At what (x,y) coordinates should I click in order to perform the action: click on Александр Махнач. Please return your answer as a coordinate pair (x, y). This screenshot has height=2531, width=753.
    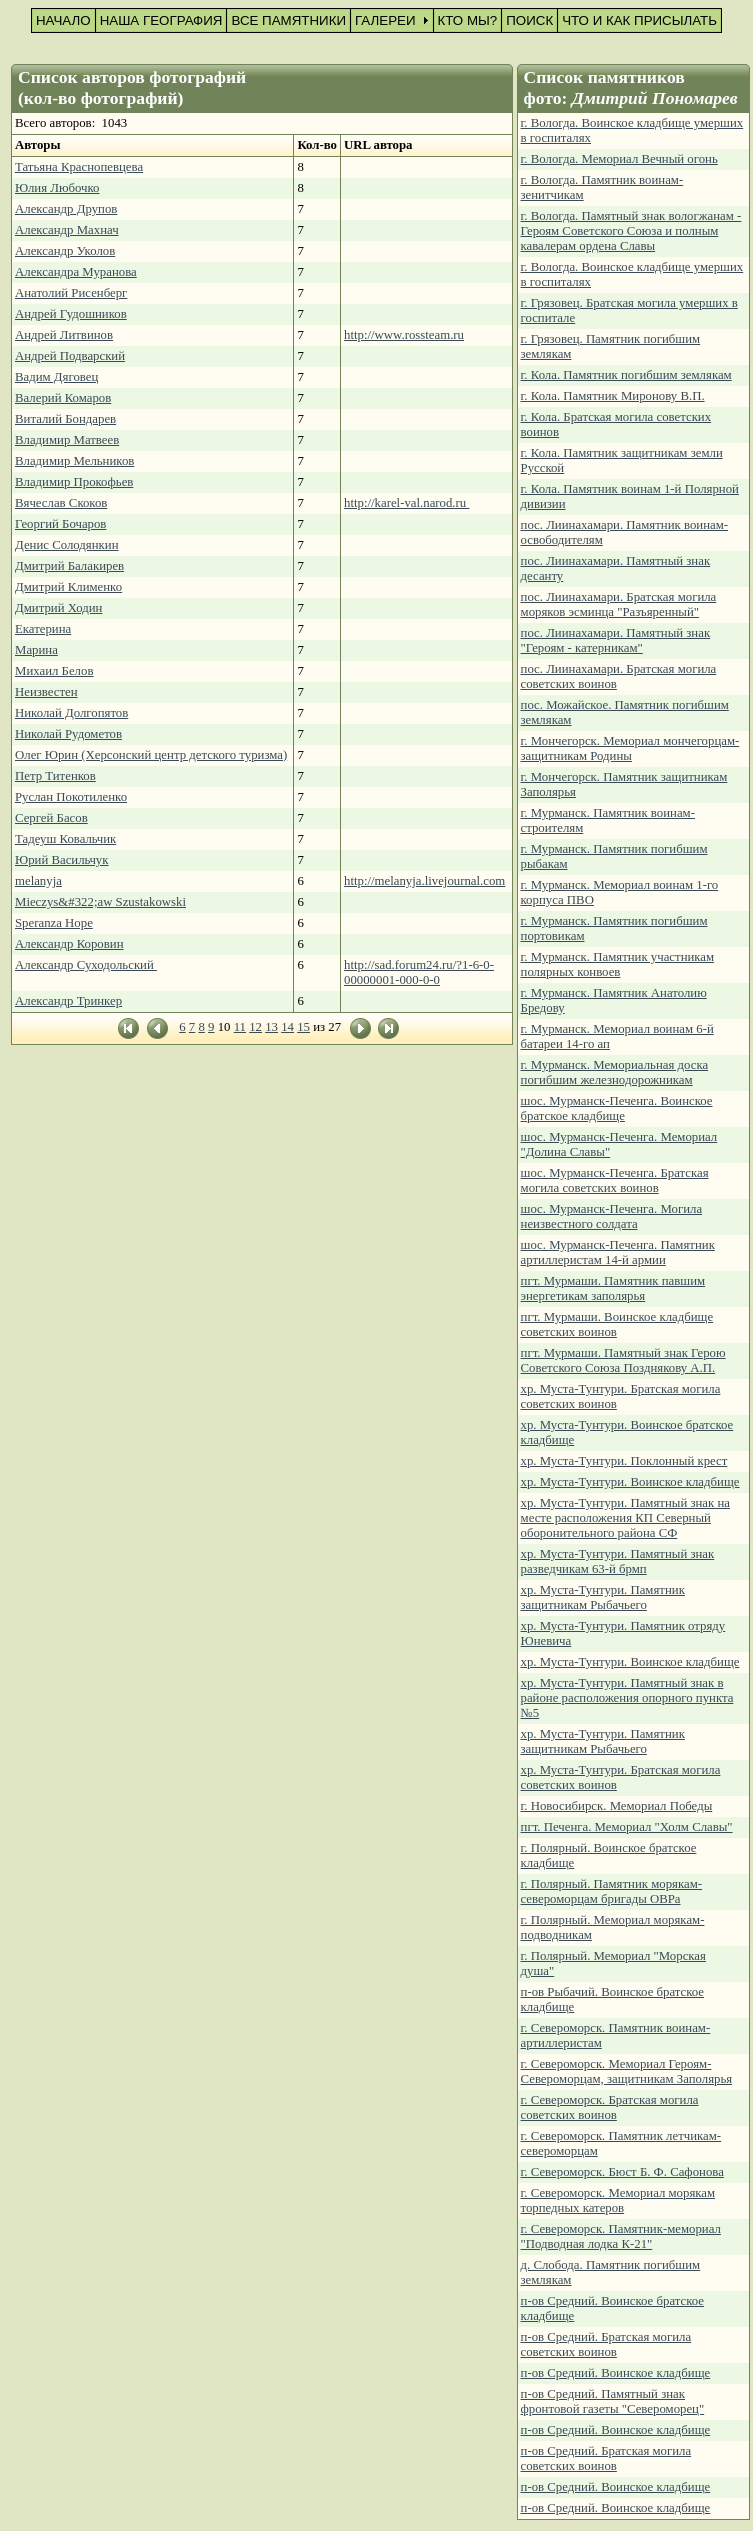
    Looking at the image, I should click on (67, 230).